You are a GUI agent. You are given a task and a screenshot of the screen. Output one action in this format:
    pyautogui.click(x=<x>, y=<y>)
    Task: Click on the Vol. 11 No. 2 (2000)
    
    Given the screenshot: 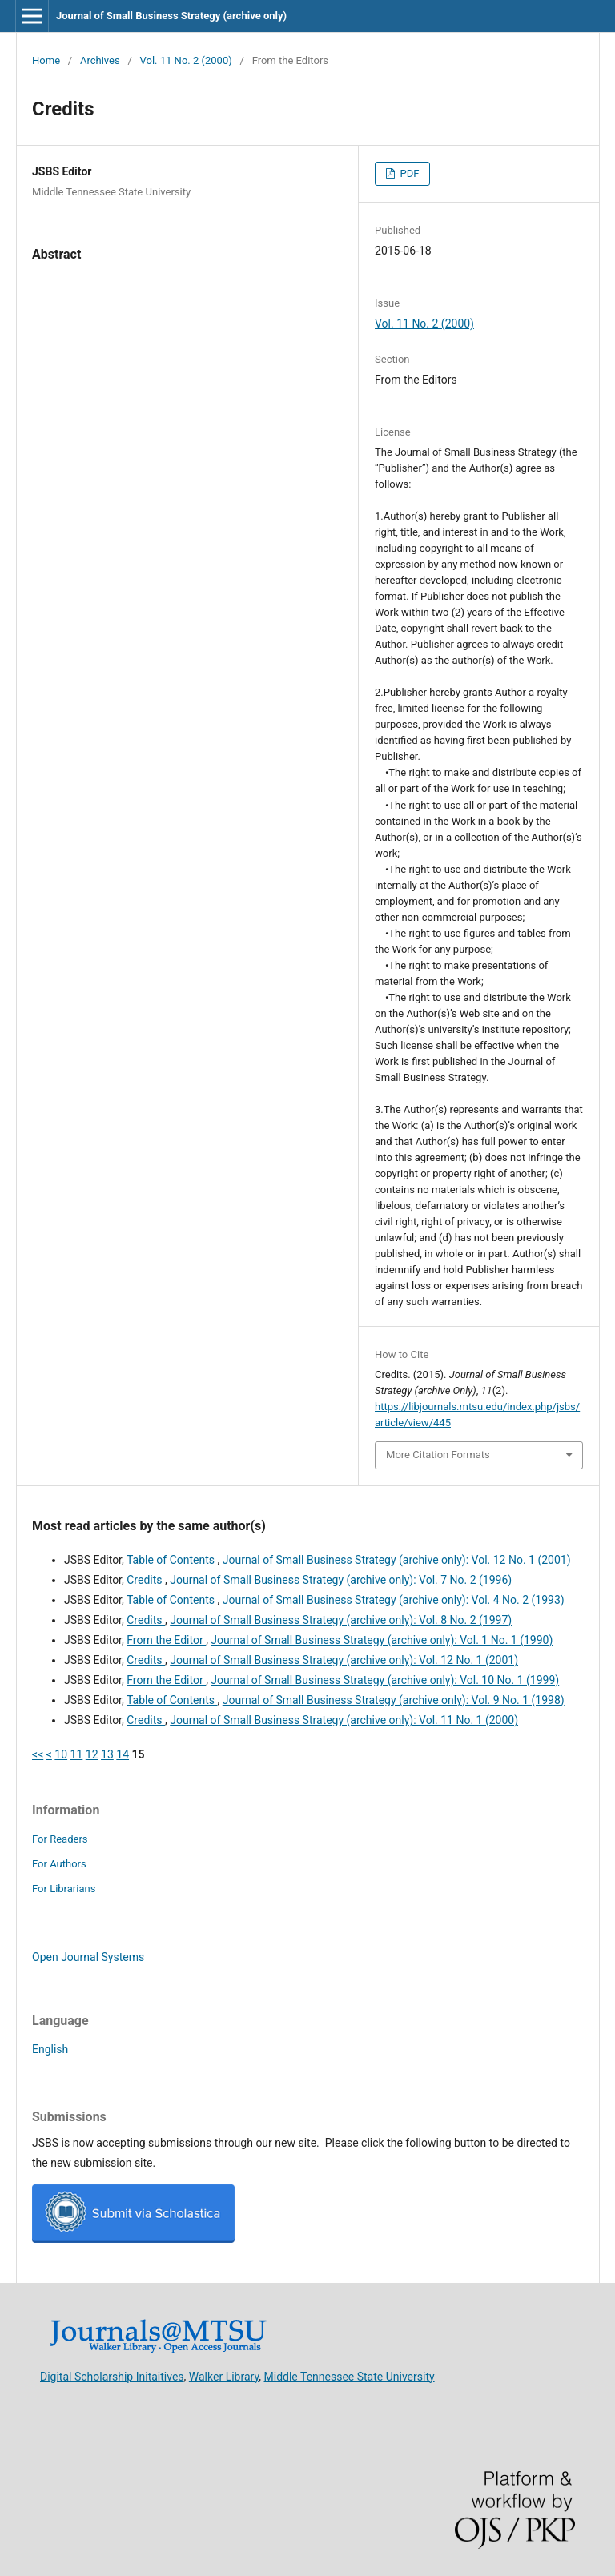 What is the action you would take?
    pyautogui.click(x=186, y=60)
    